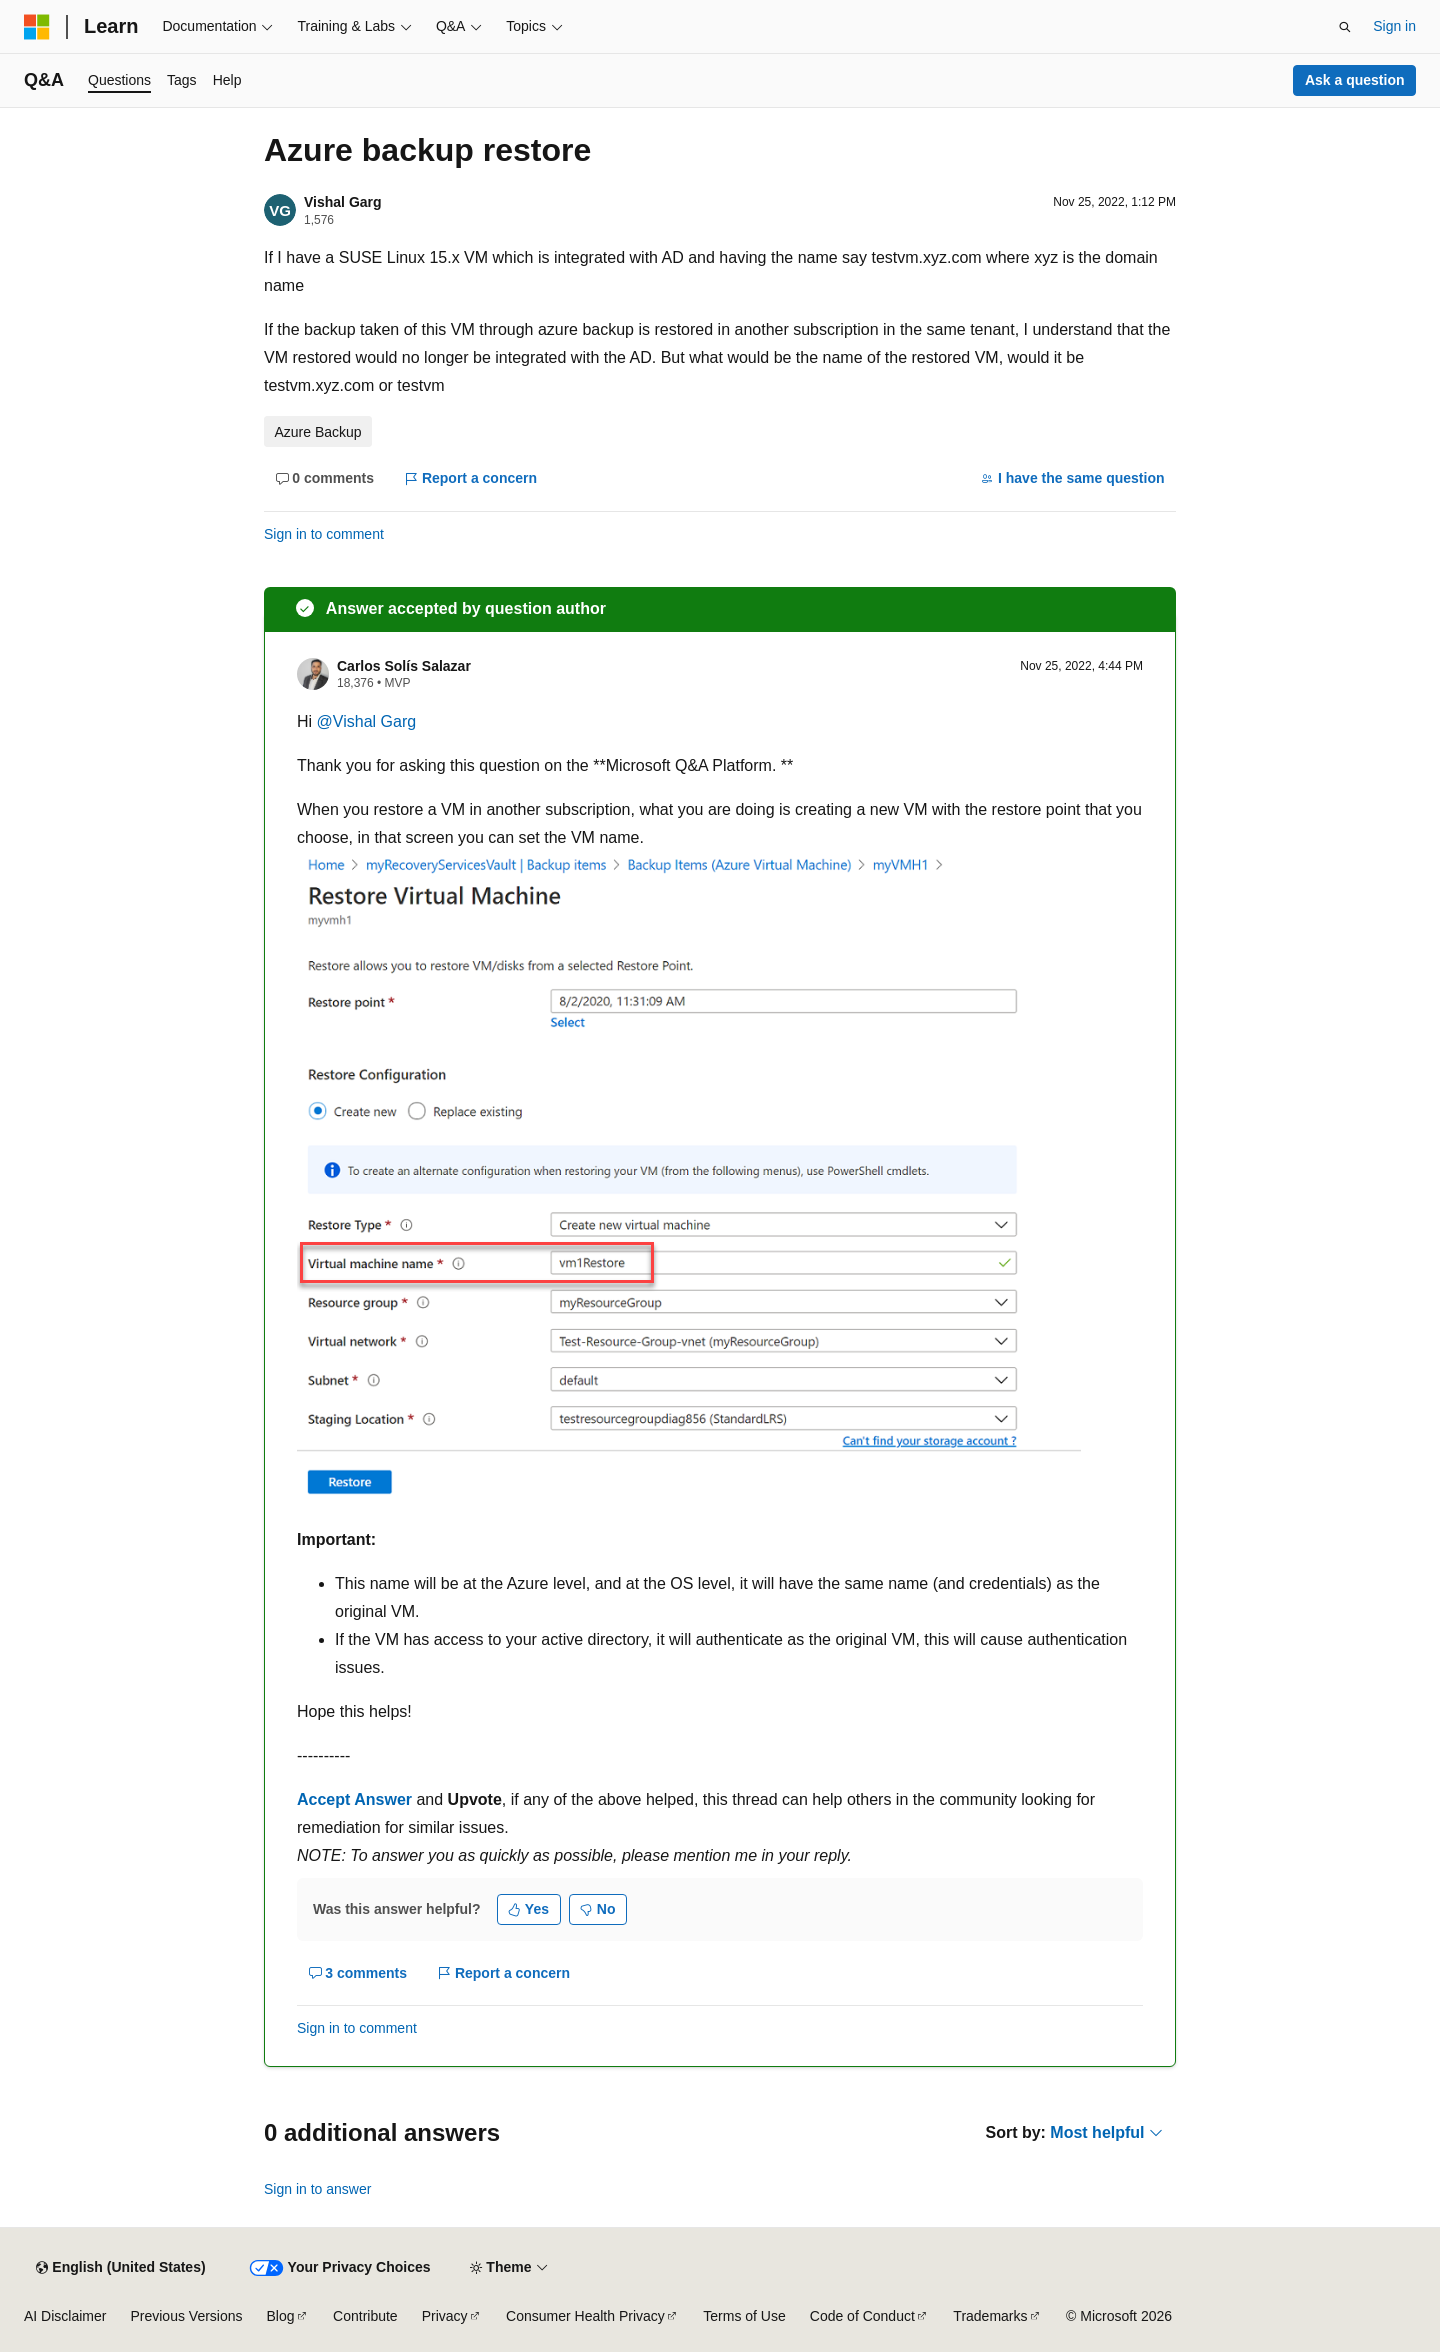 This screenshot has width=1440, height=2352. I want to click on Sign in to answer, so click(317, 2189).